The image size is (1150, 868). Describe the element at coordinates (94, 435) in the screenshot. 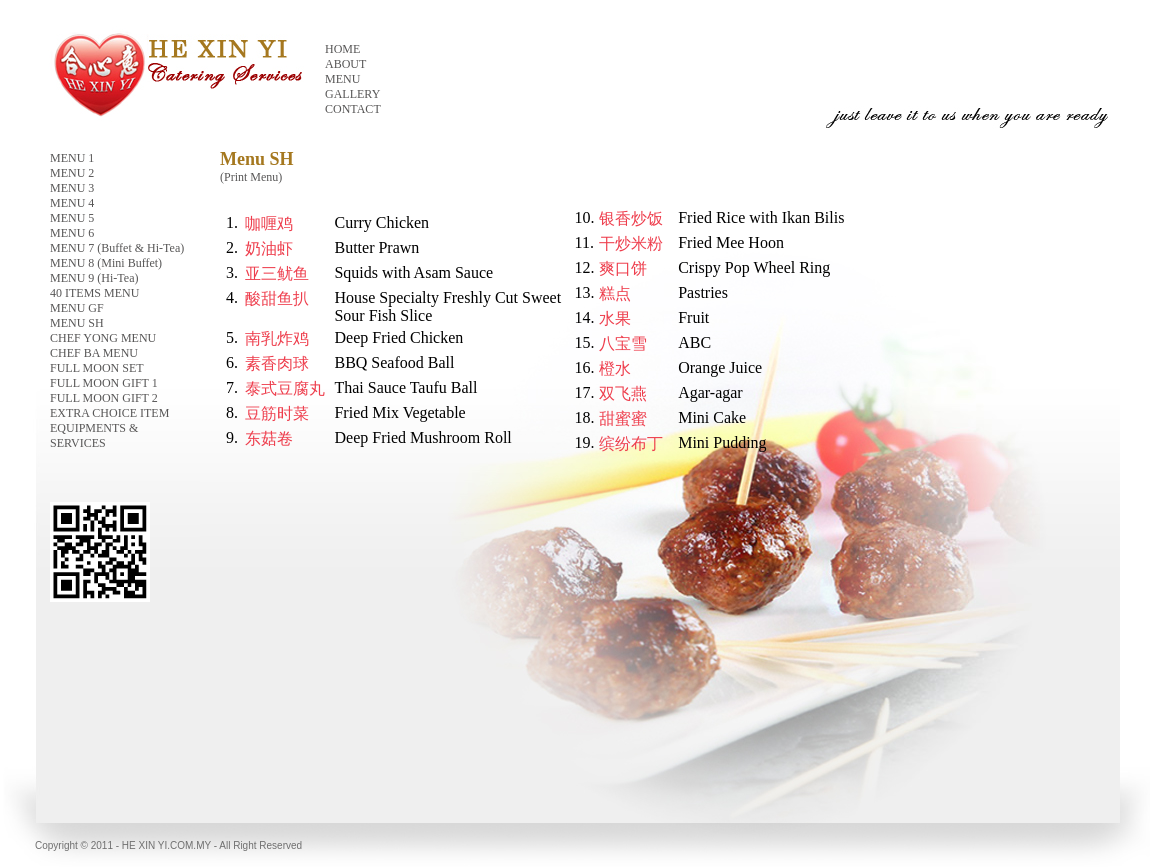

I see `EQUIPMENTS & SERVICES` at that location.